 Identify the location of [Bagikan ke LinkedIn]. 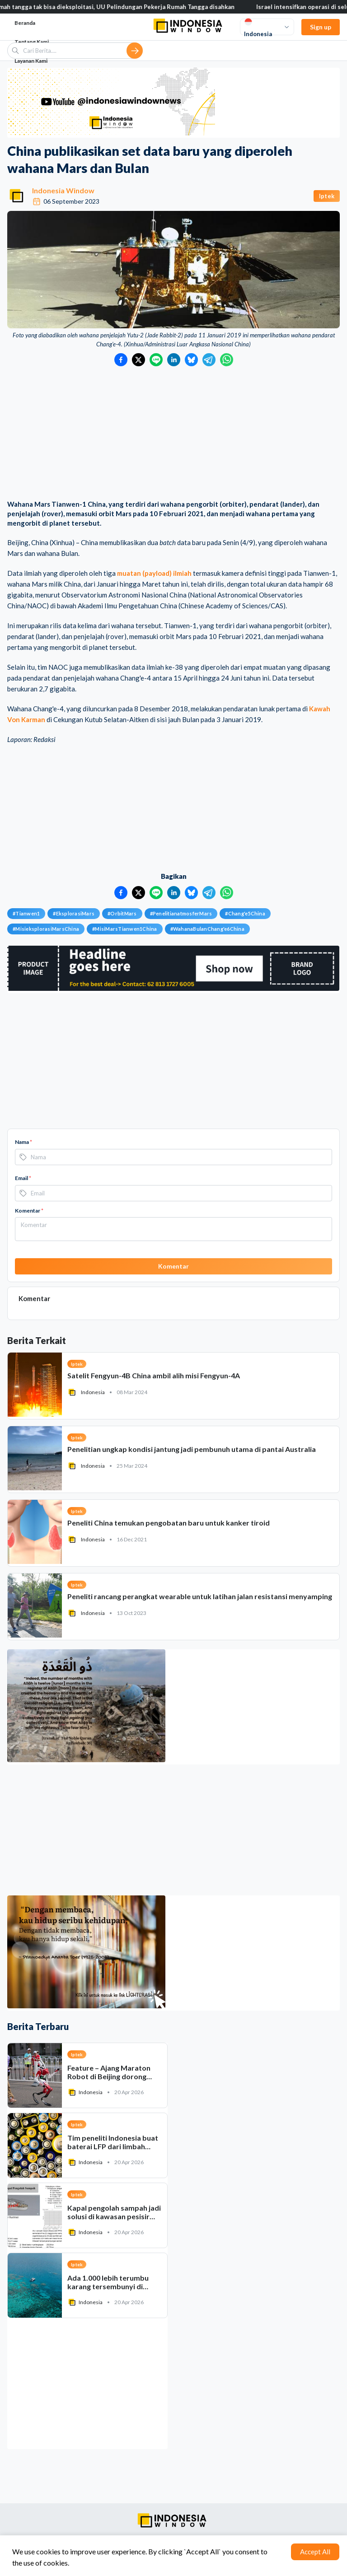
(173, 359).